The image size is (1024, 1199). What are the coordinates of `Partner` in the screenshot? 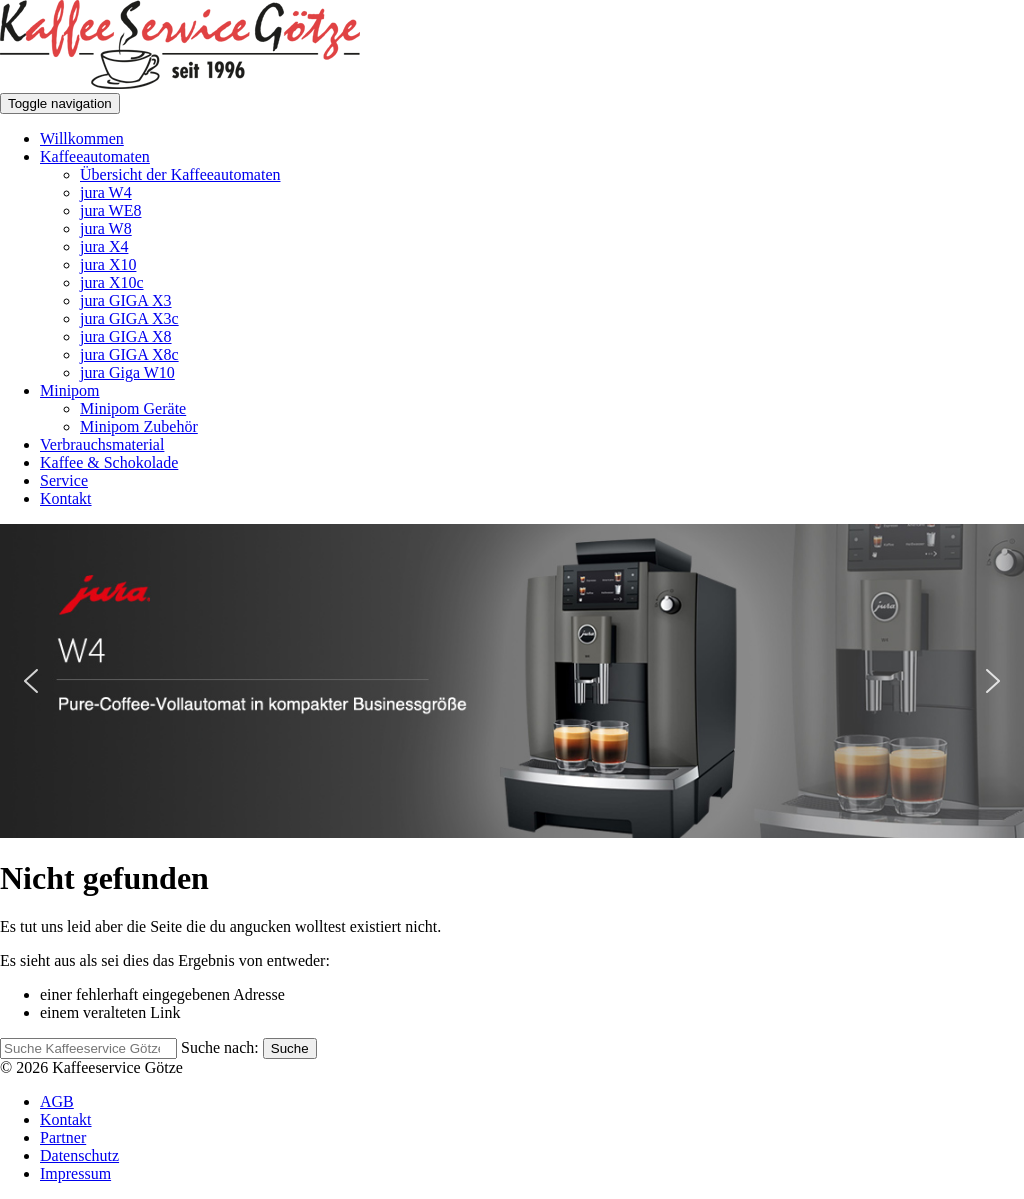 It's located at (63, 1137).